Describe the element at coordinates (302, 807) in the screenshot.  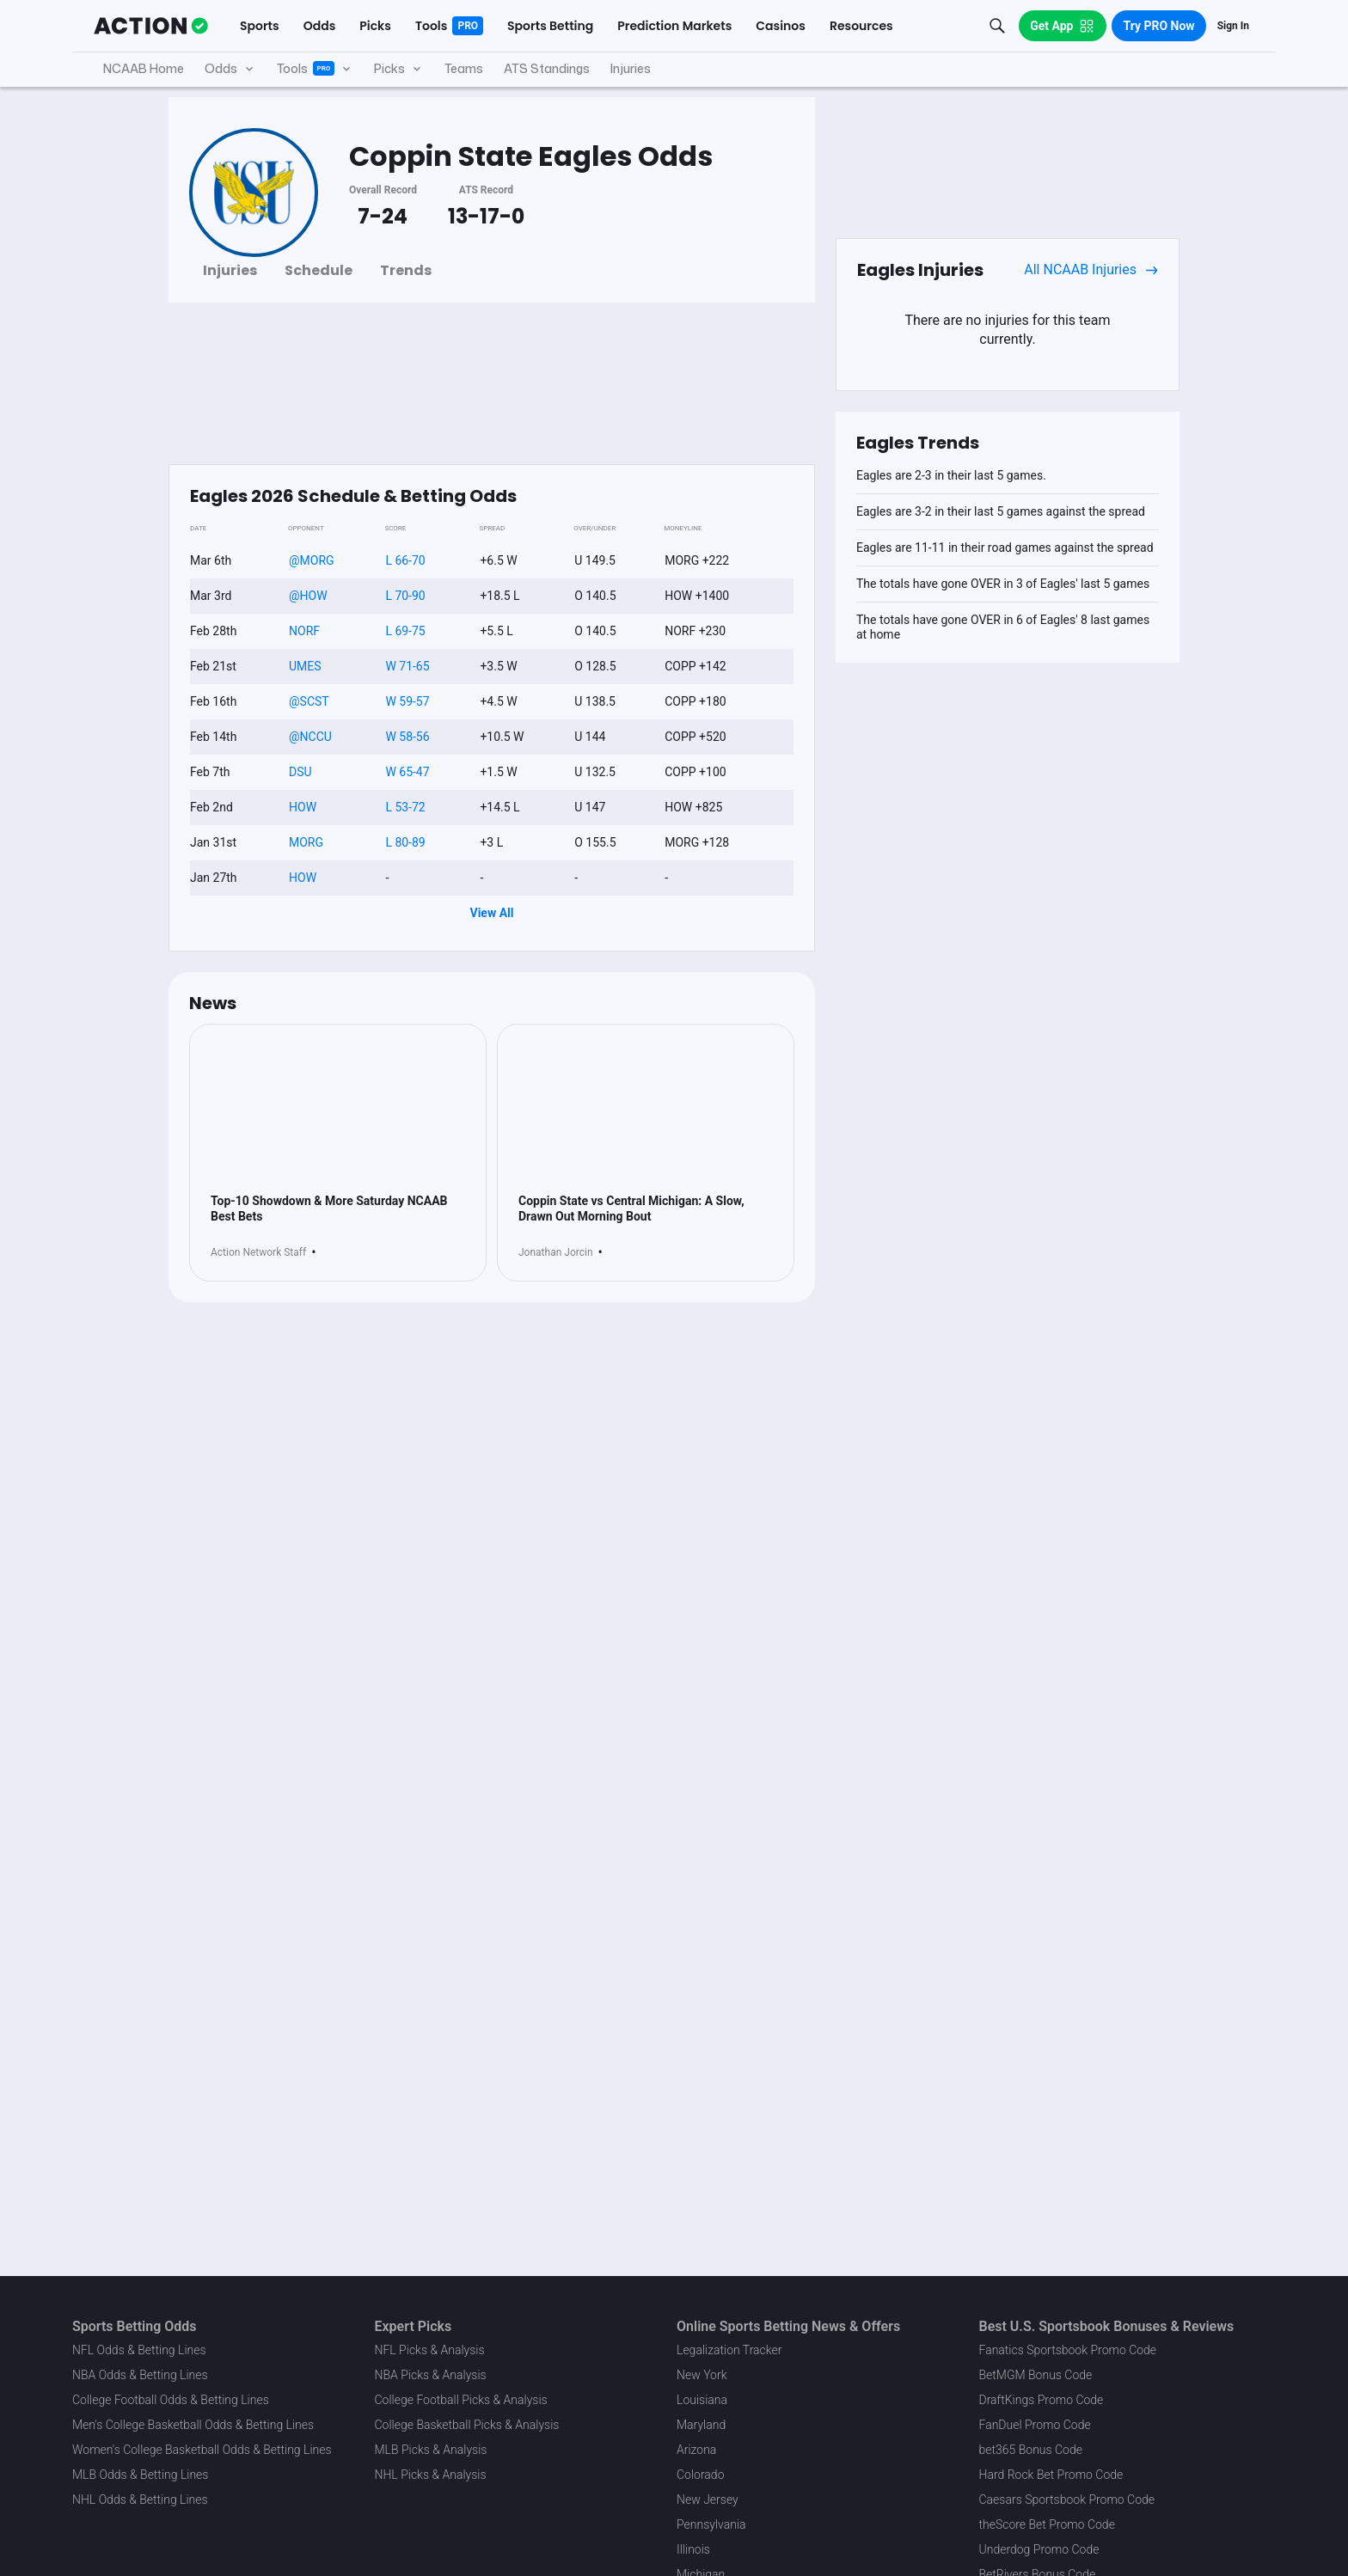
I see `HOW` at that location.